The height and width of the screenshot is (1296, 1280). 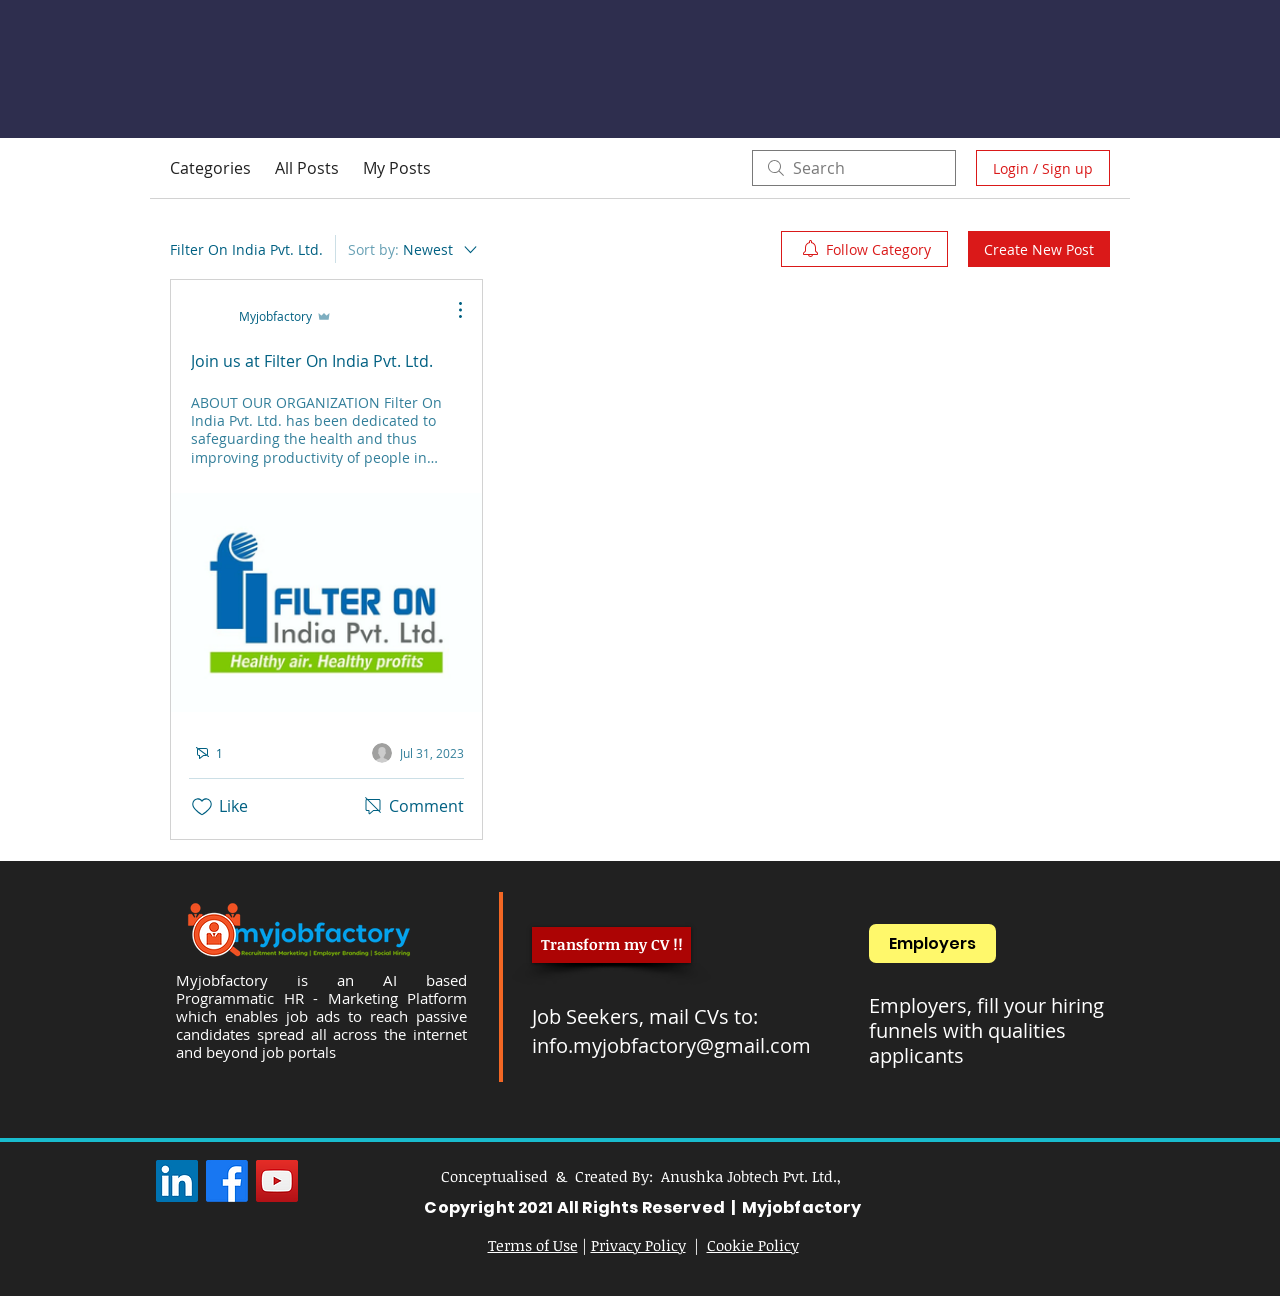 What do you see at coordinates (418, 753) in the screenshot?
I see `[Navigate to most recent activity]` at bounding box center [418, 753].